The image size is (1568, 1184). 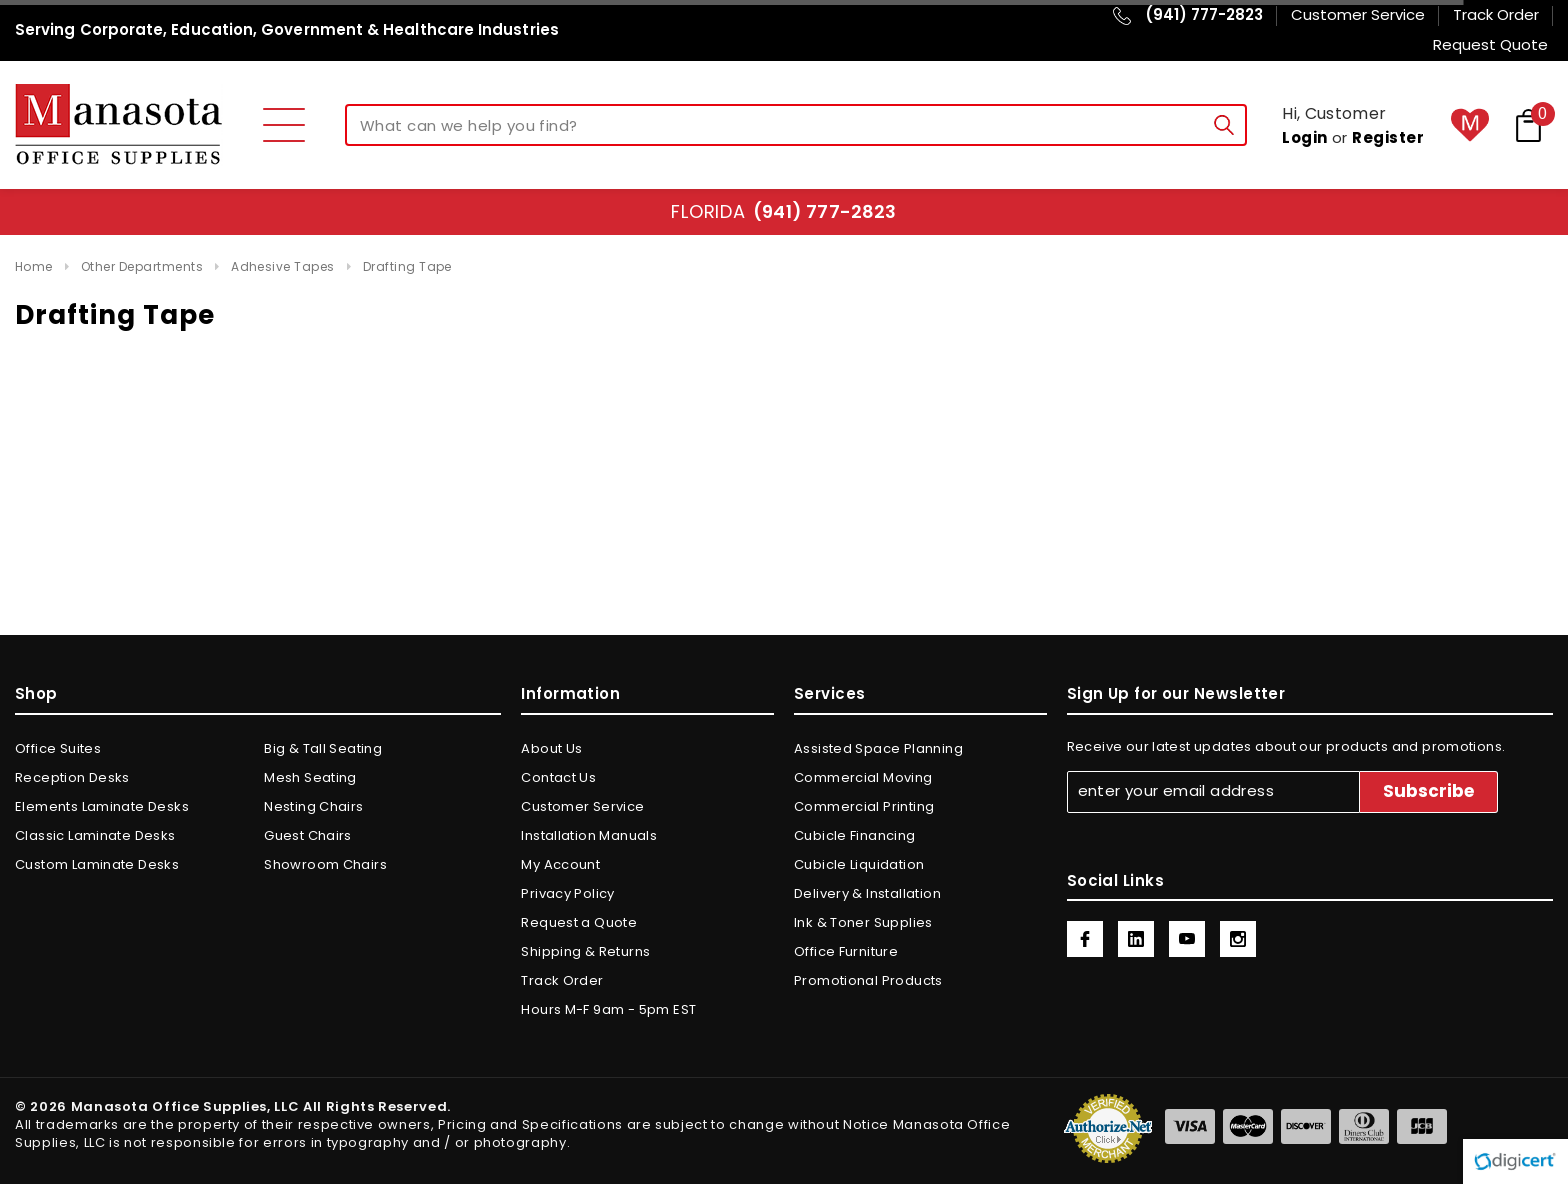 I want to click on Track Order, so click(x=562, y=980).